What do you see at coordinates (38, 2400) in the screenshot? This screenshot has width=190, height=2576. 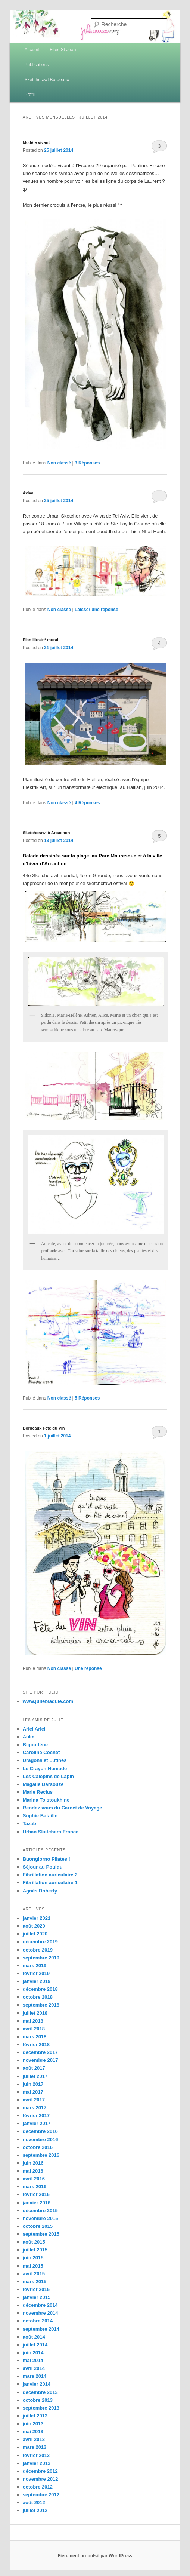 I see `octobre 2013` at bounding box center [38, 2400].